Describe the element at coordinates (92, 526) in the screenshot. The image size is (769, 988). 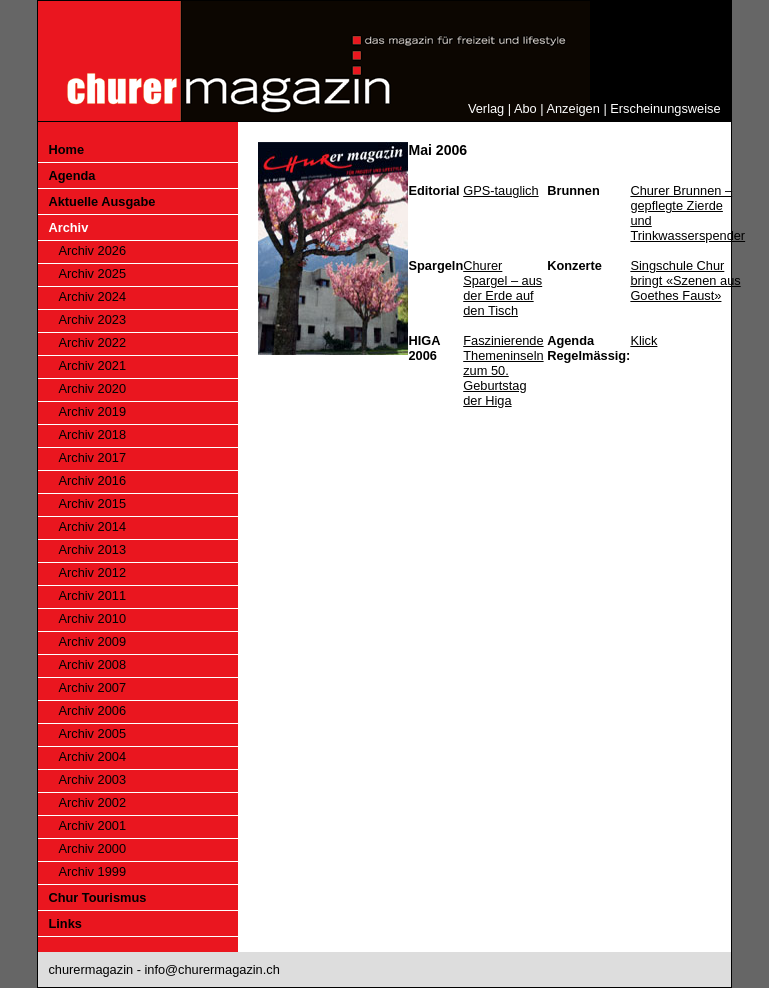
I see `Archiv 2014` at that location.